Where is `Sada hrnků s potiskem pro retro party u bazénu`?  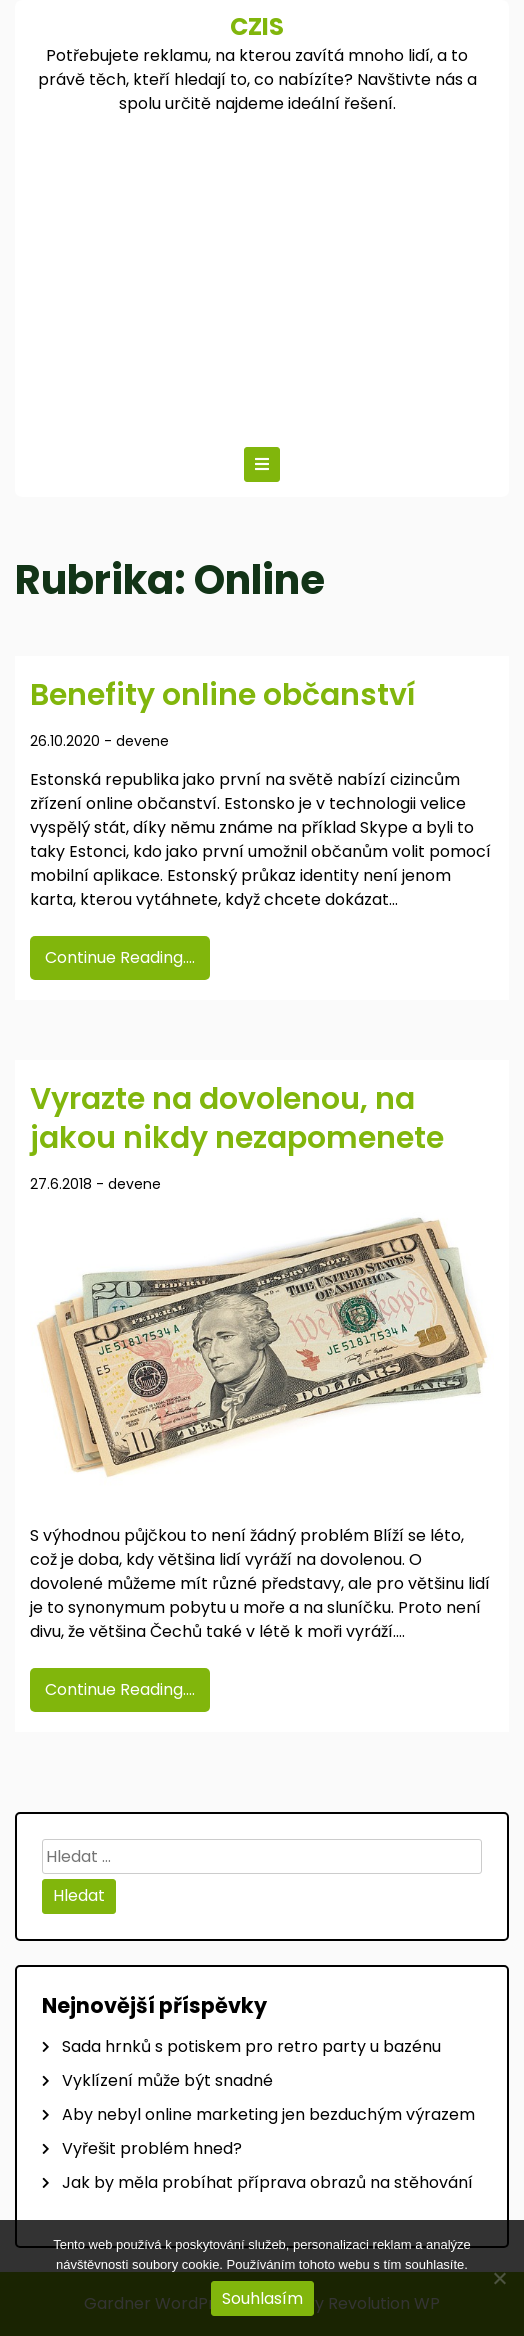 Sada hrnků s potiskem pro retro party u bazénu is located at coordinates (251, 2046).